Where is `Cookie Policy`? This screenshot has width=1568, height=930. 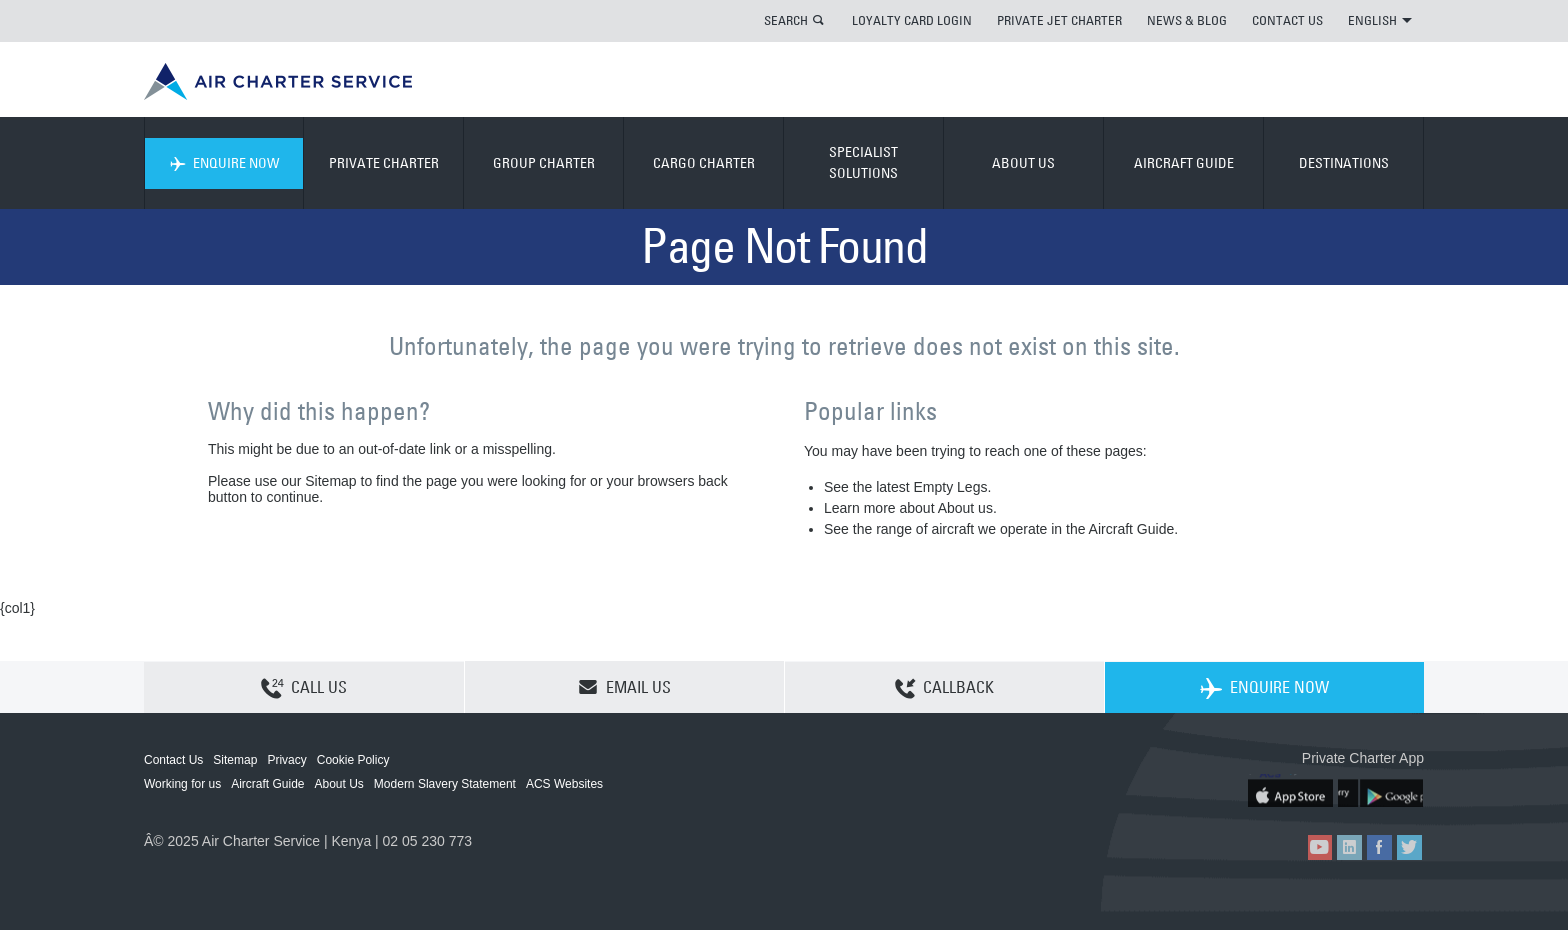
Cookie Policy is located at coordinates (353, 760).